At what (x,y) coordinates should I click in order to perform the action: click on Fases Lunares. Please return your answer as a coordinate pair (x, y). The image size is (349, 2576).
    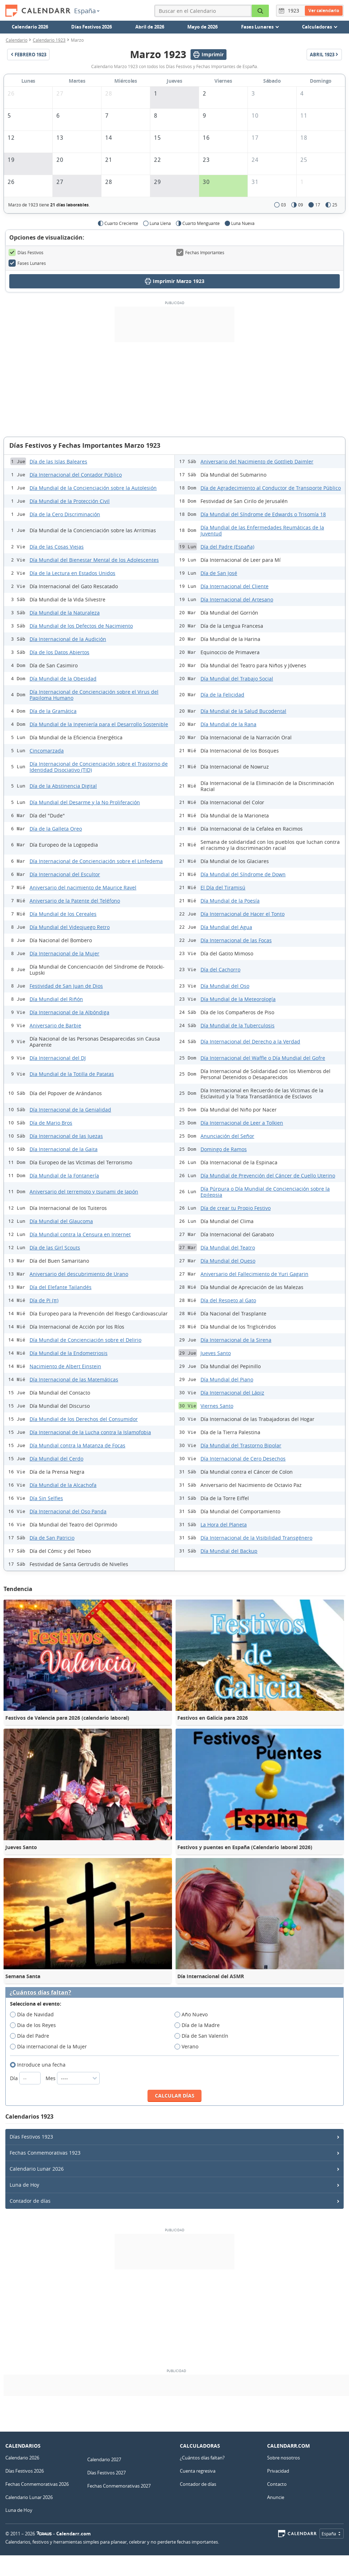
    Looking at the image, I should click on (27, 263).